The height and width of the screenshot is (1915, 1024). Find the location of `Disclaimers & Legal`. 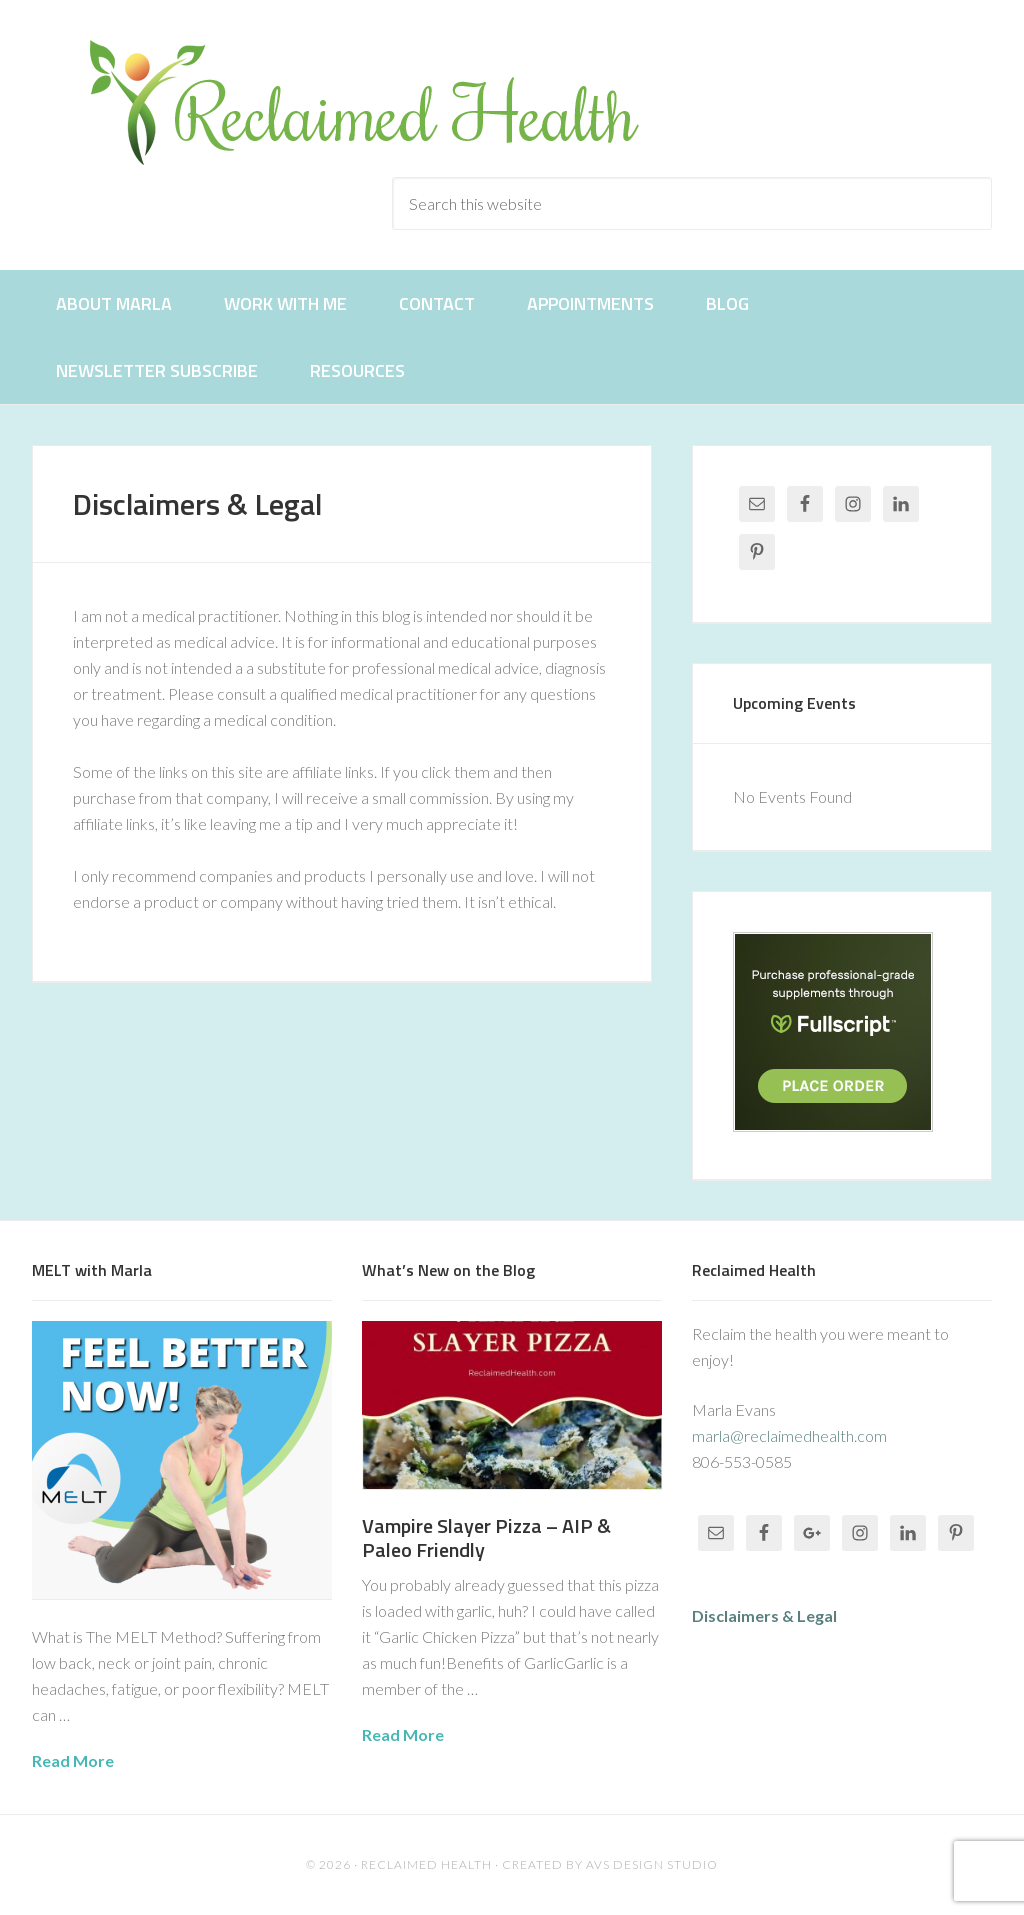

Disclaimers & Legal is located at coordinates (764, 1615).